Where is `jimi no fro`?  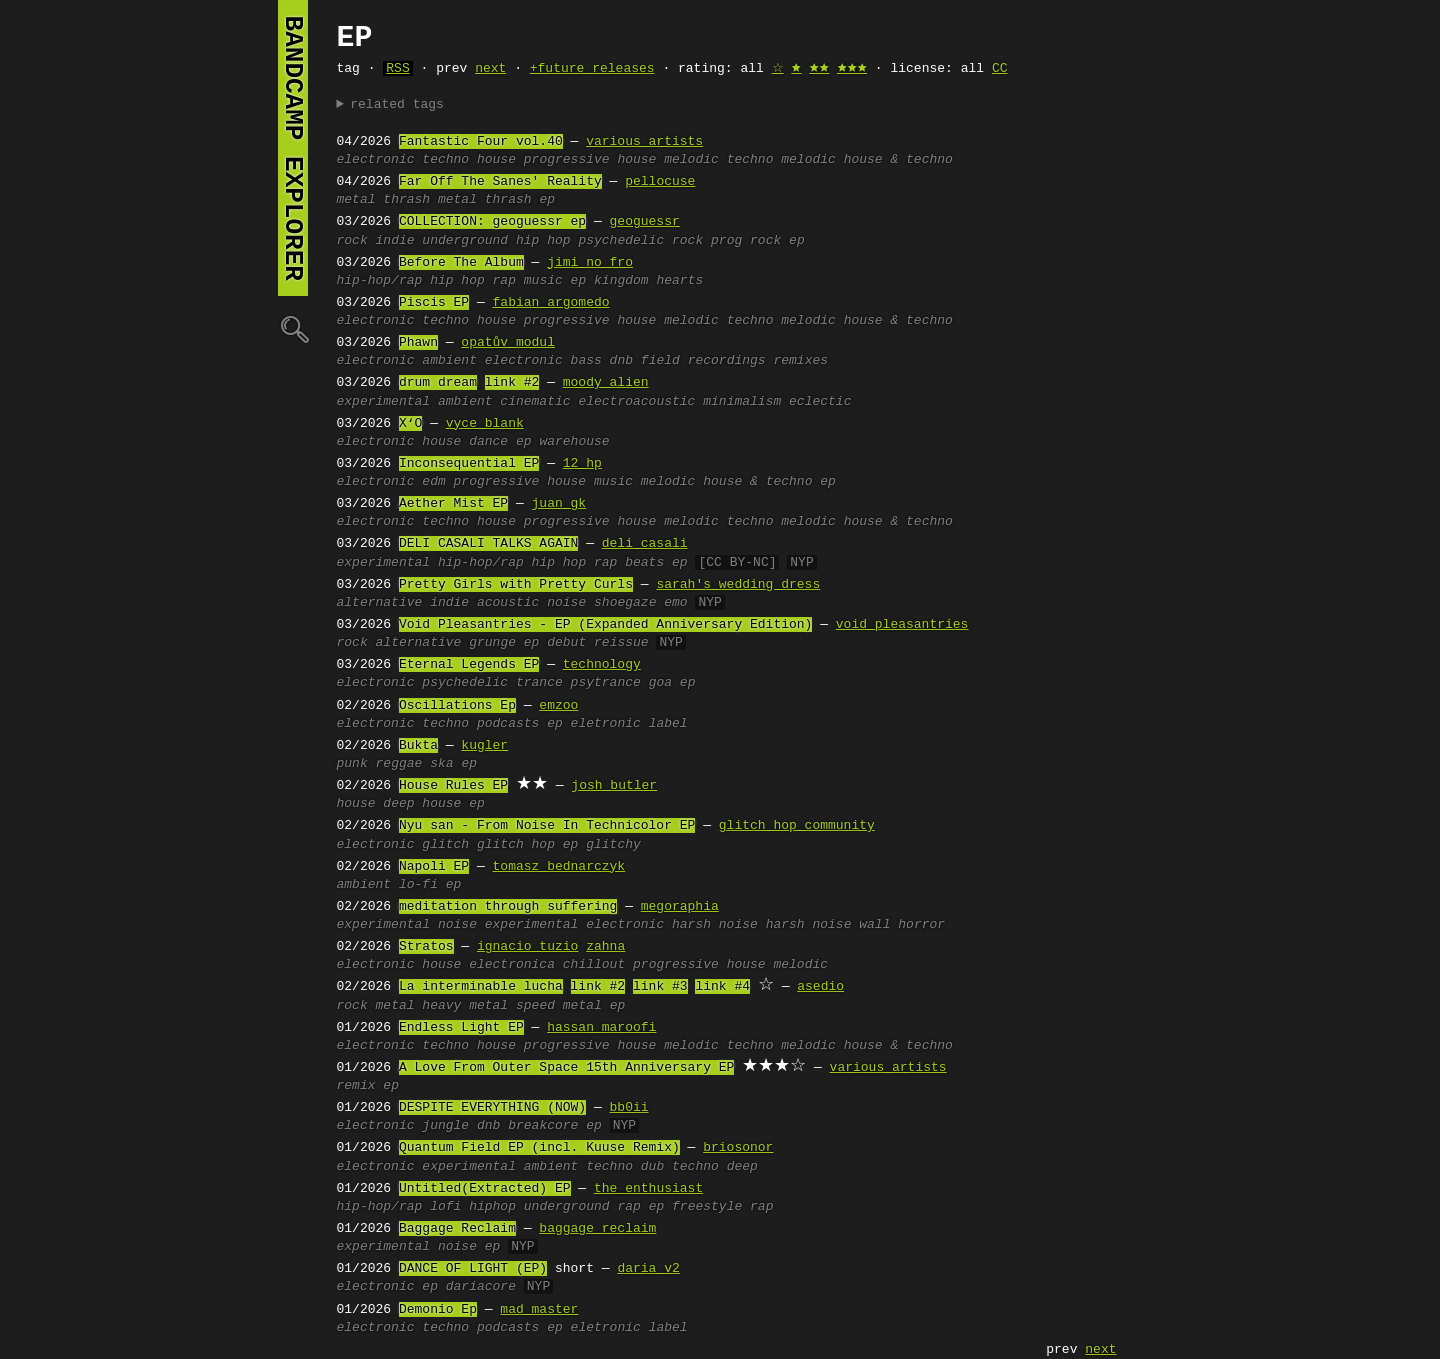
jimi no fro is located at coordinates (590, 263).